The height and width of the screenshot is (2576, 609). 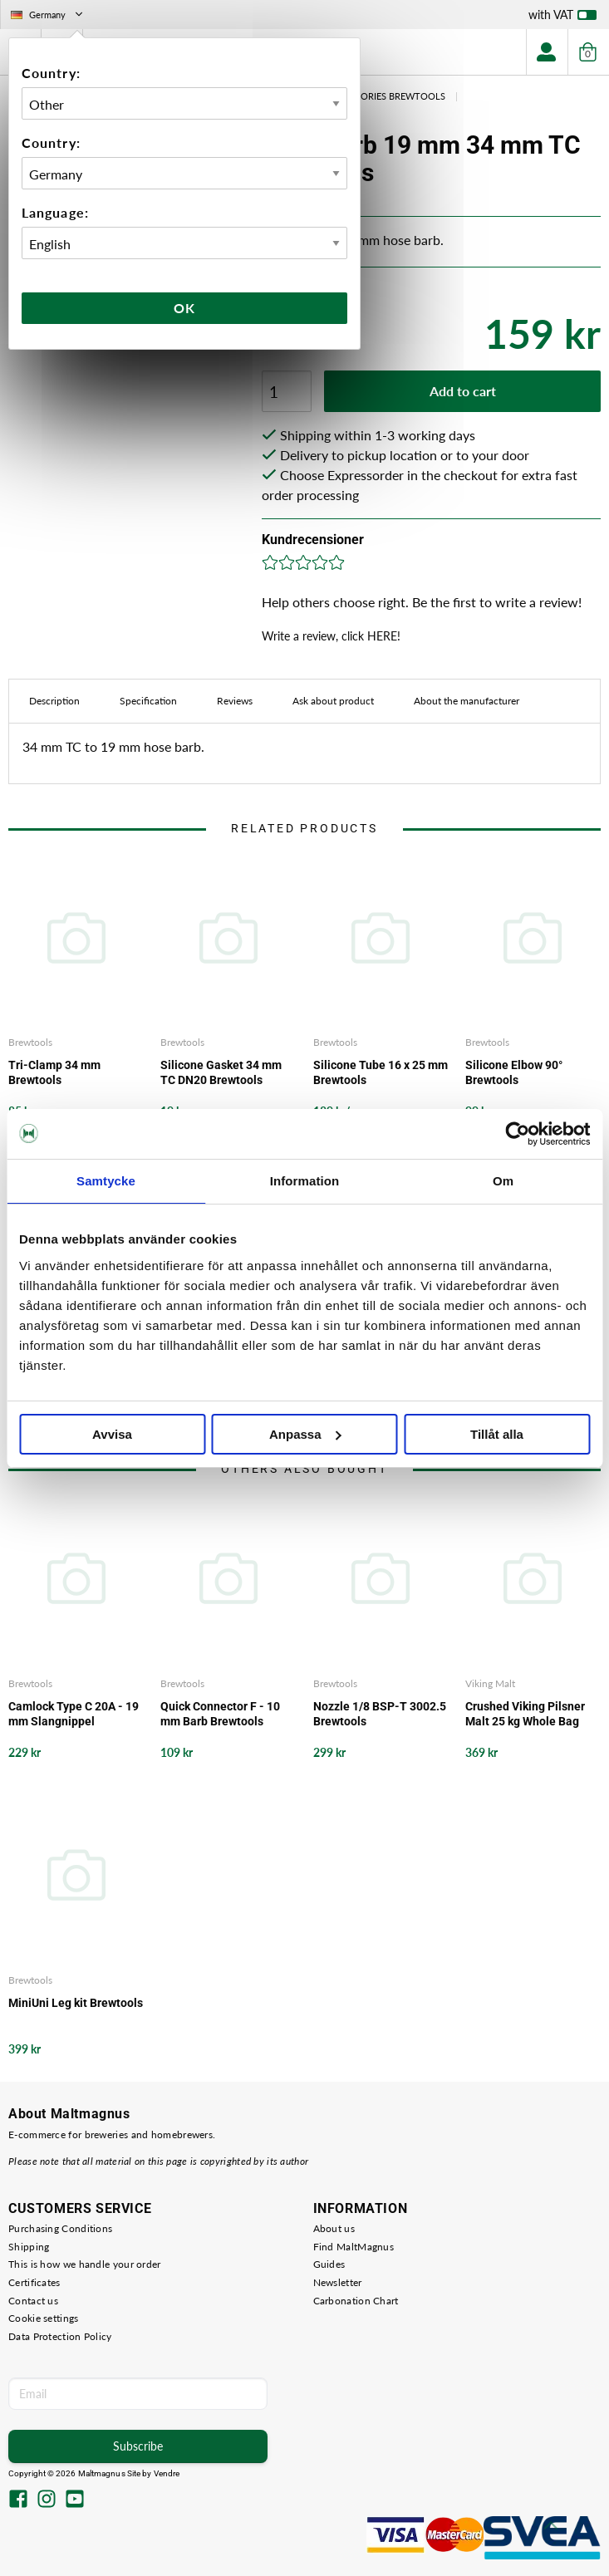 I want to click on Brewtools, so click(x=30, y=1042).